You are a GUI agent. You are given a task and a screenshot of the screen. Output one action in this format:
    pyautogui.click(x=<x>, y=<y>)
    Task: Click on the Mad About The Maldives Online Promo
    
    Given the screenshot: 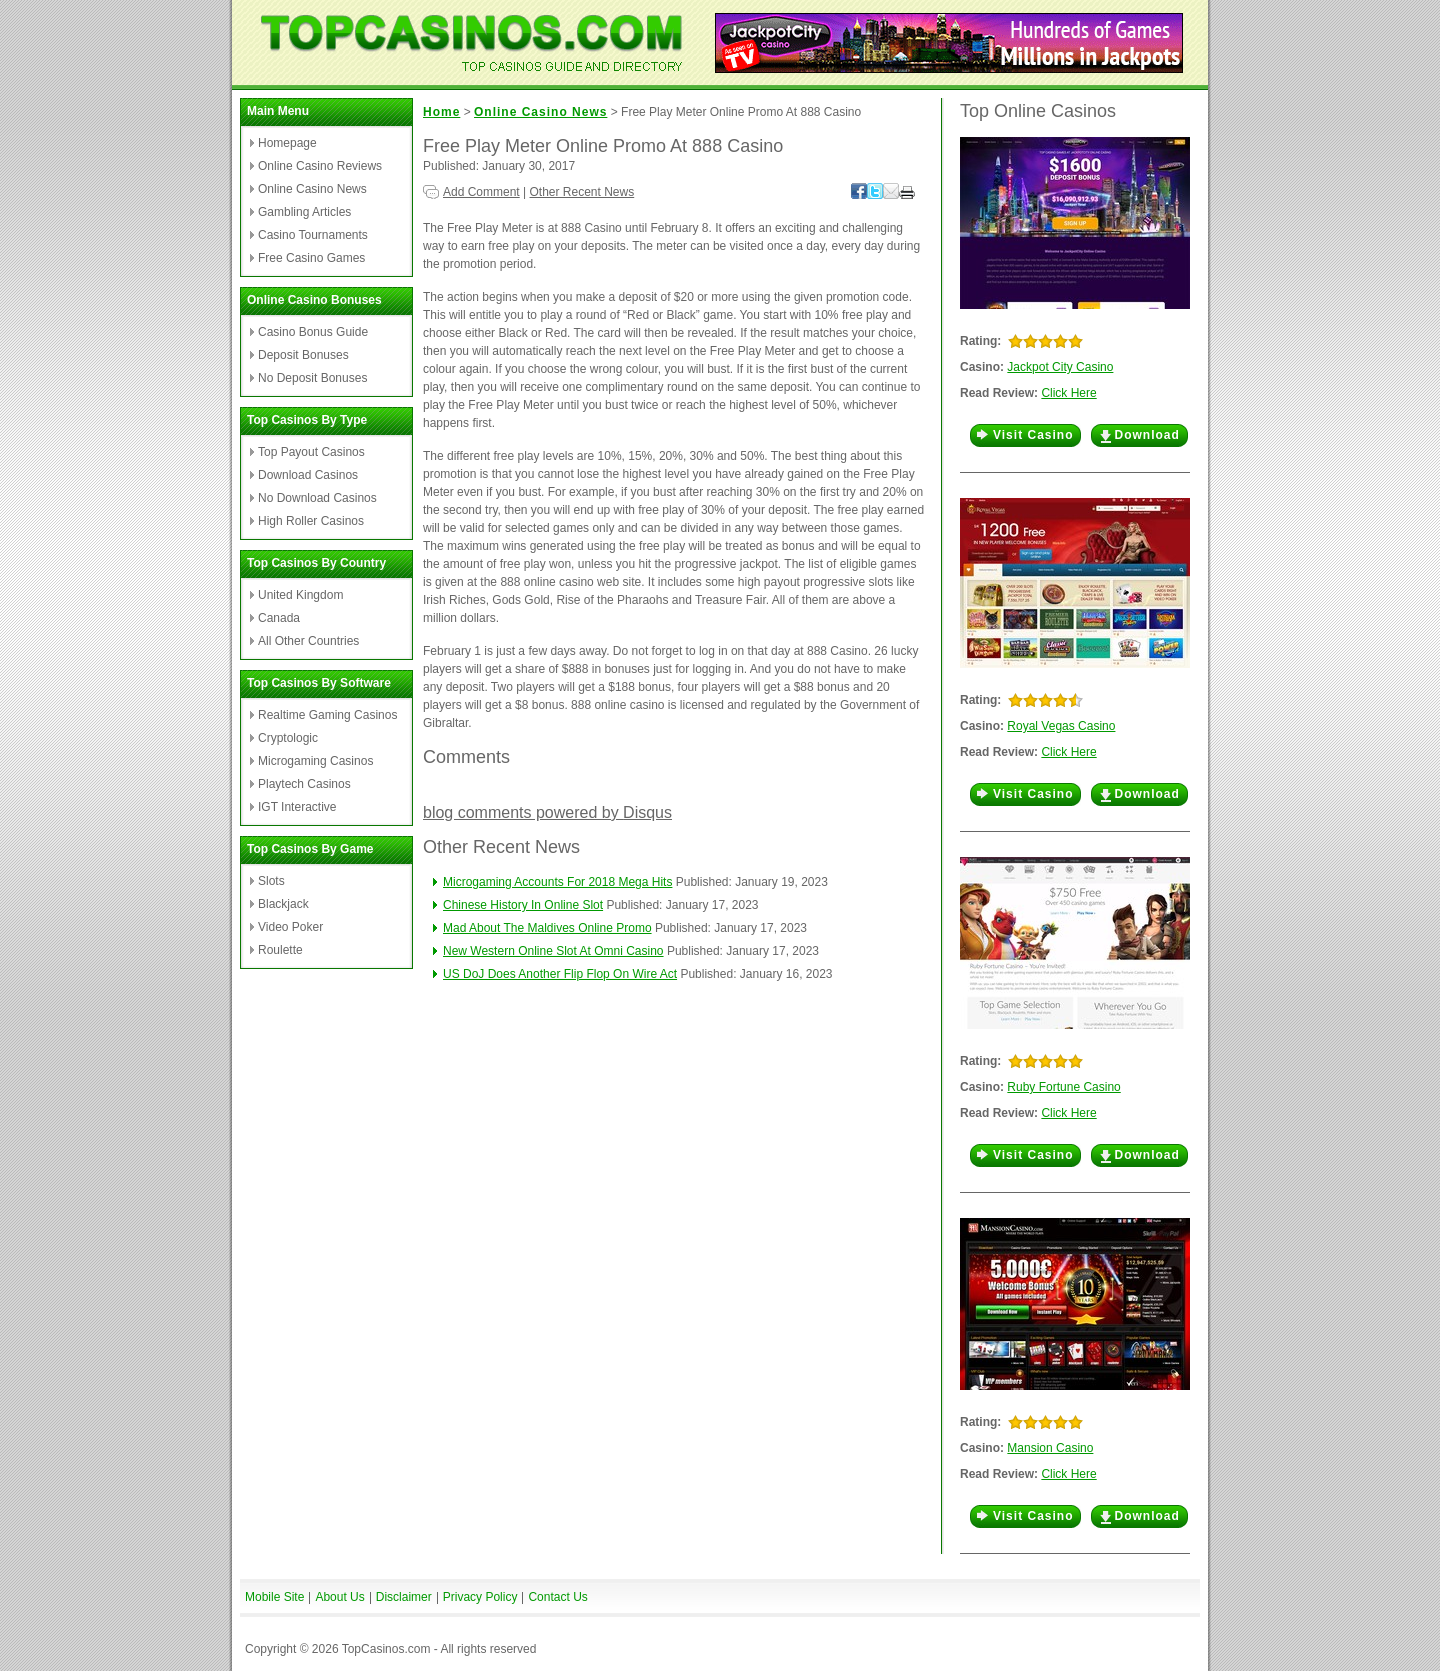 What is the action you would take?
    pyautogui.click(x=547, y=928)
    